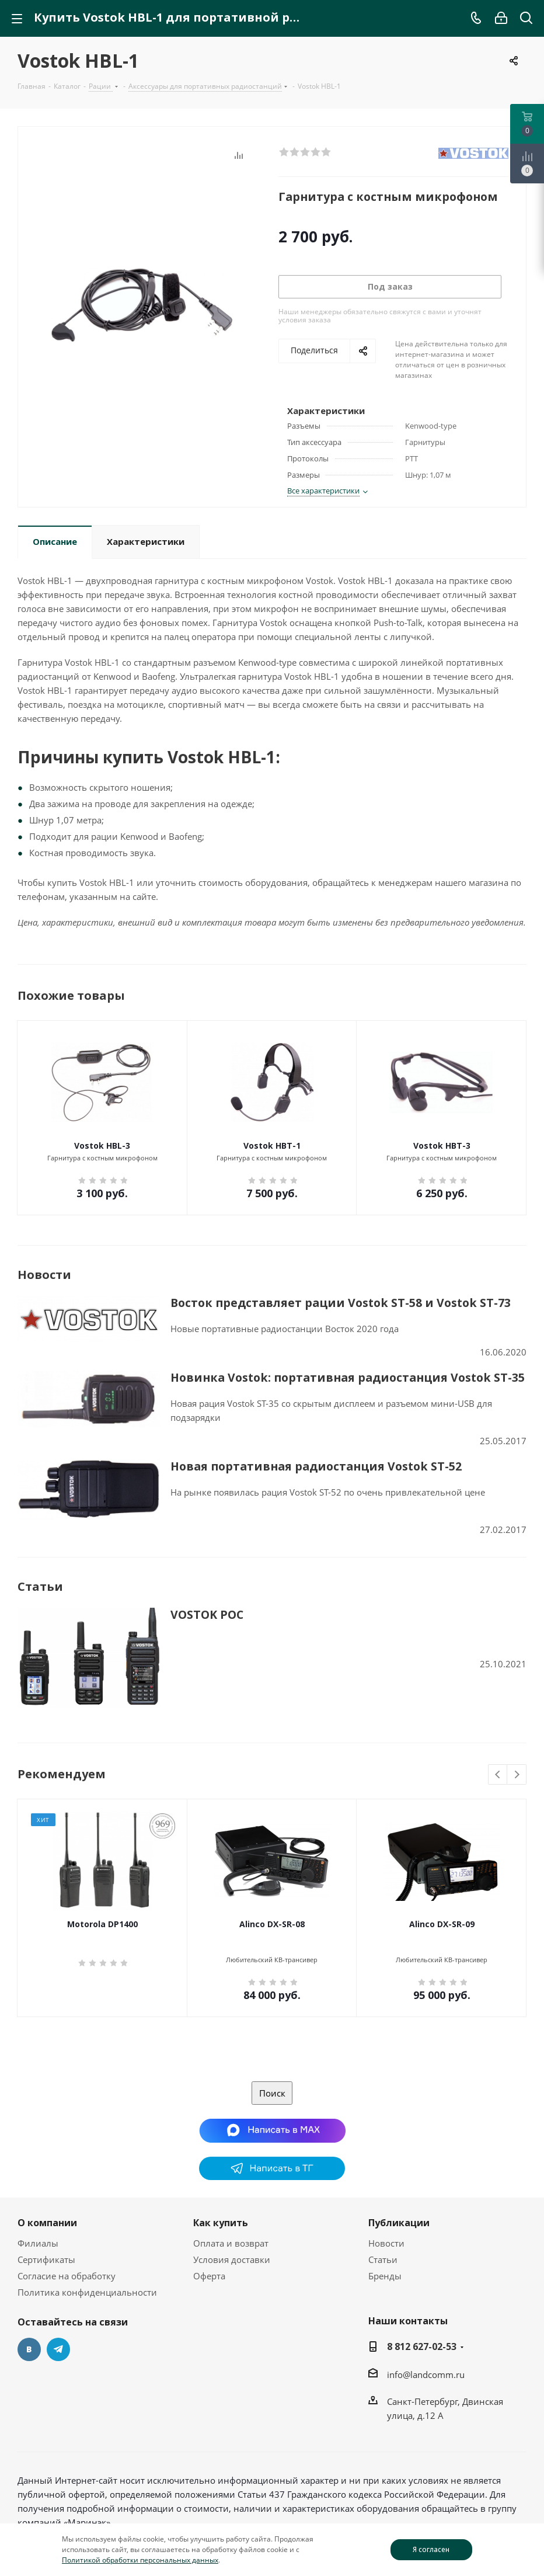  I want to click on Политика конфиденциальности, so click(87, 2292).